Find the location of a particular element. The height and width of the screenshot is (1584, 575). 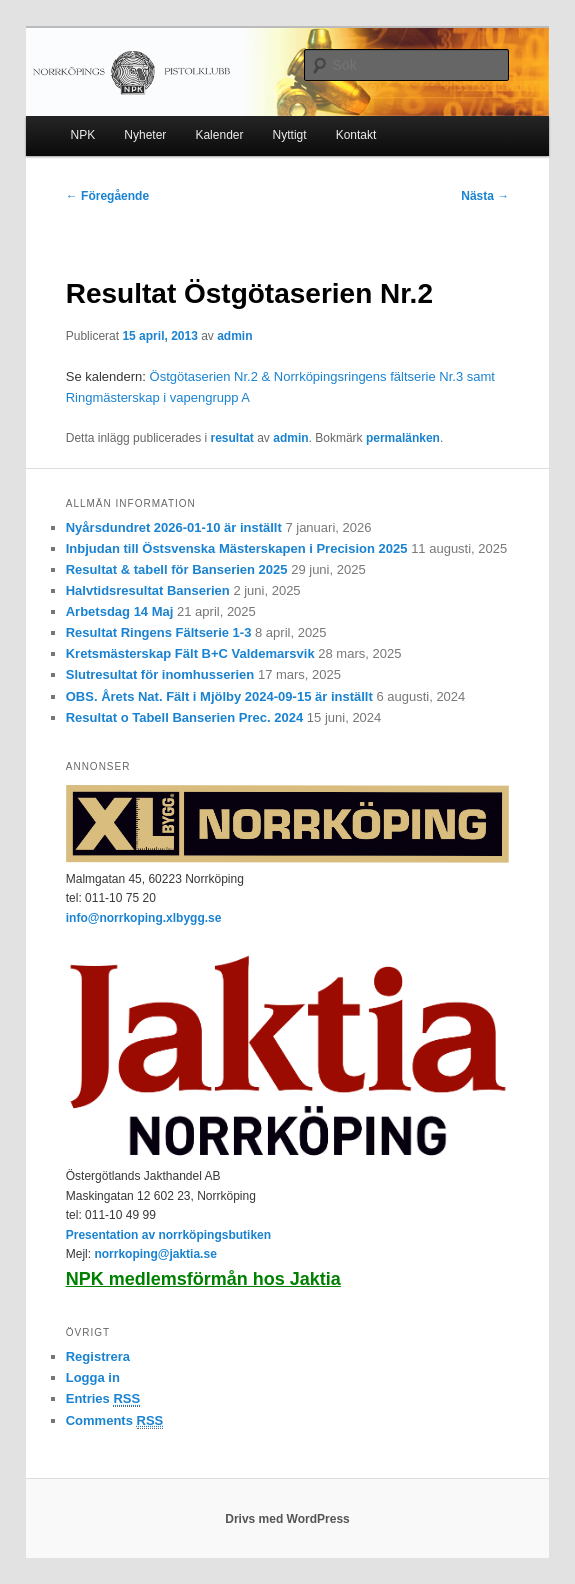

Inbjudan till Östsvenska Mästerskapen i Precision 2025 is located at coordinates (237, 548).